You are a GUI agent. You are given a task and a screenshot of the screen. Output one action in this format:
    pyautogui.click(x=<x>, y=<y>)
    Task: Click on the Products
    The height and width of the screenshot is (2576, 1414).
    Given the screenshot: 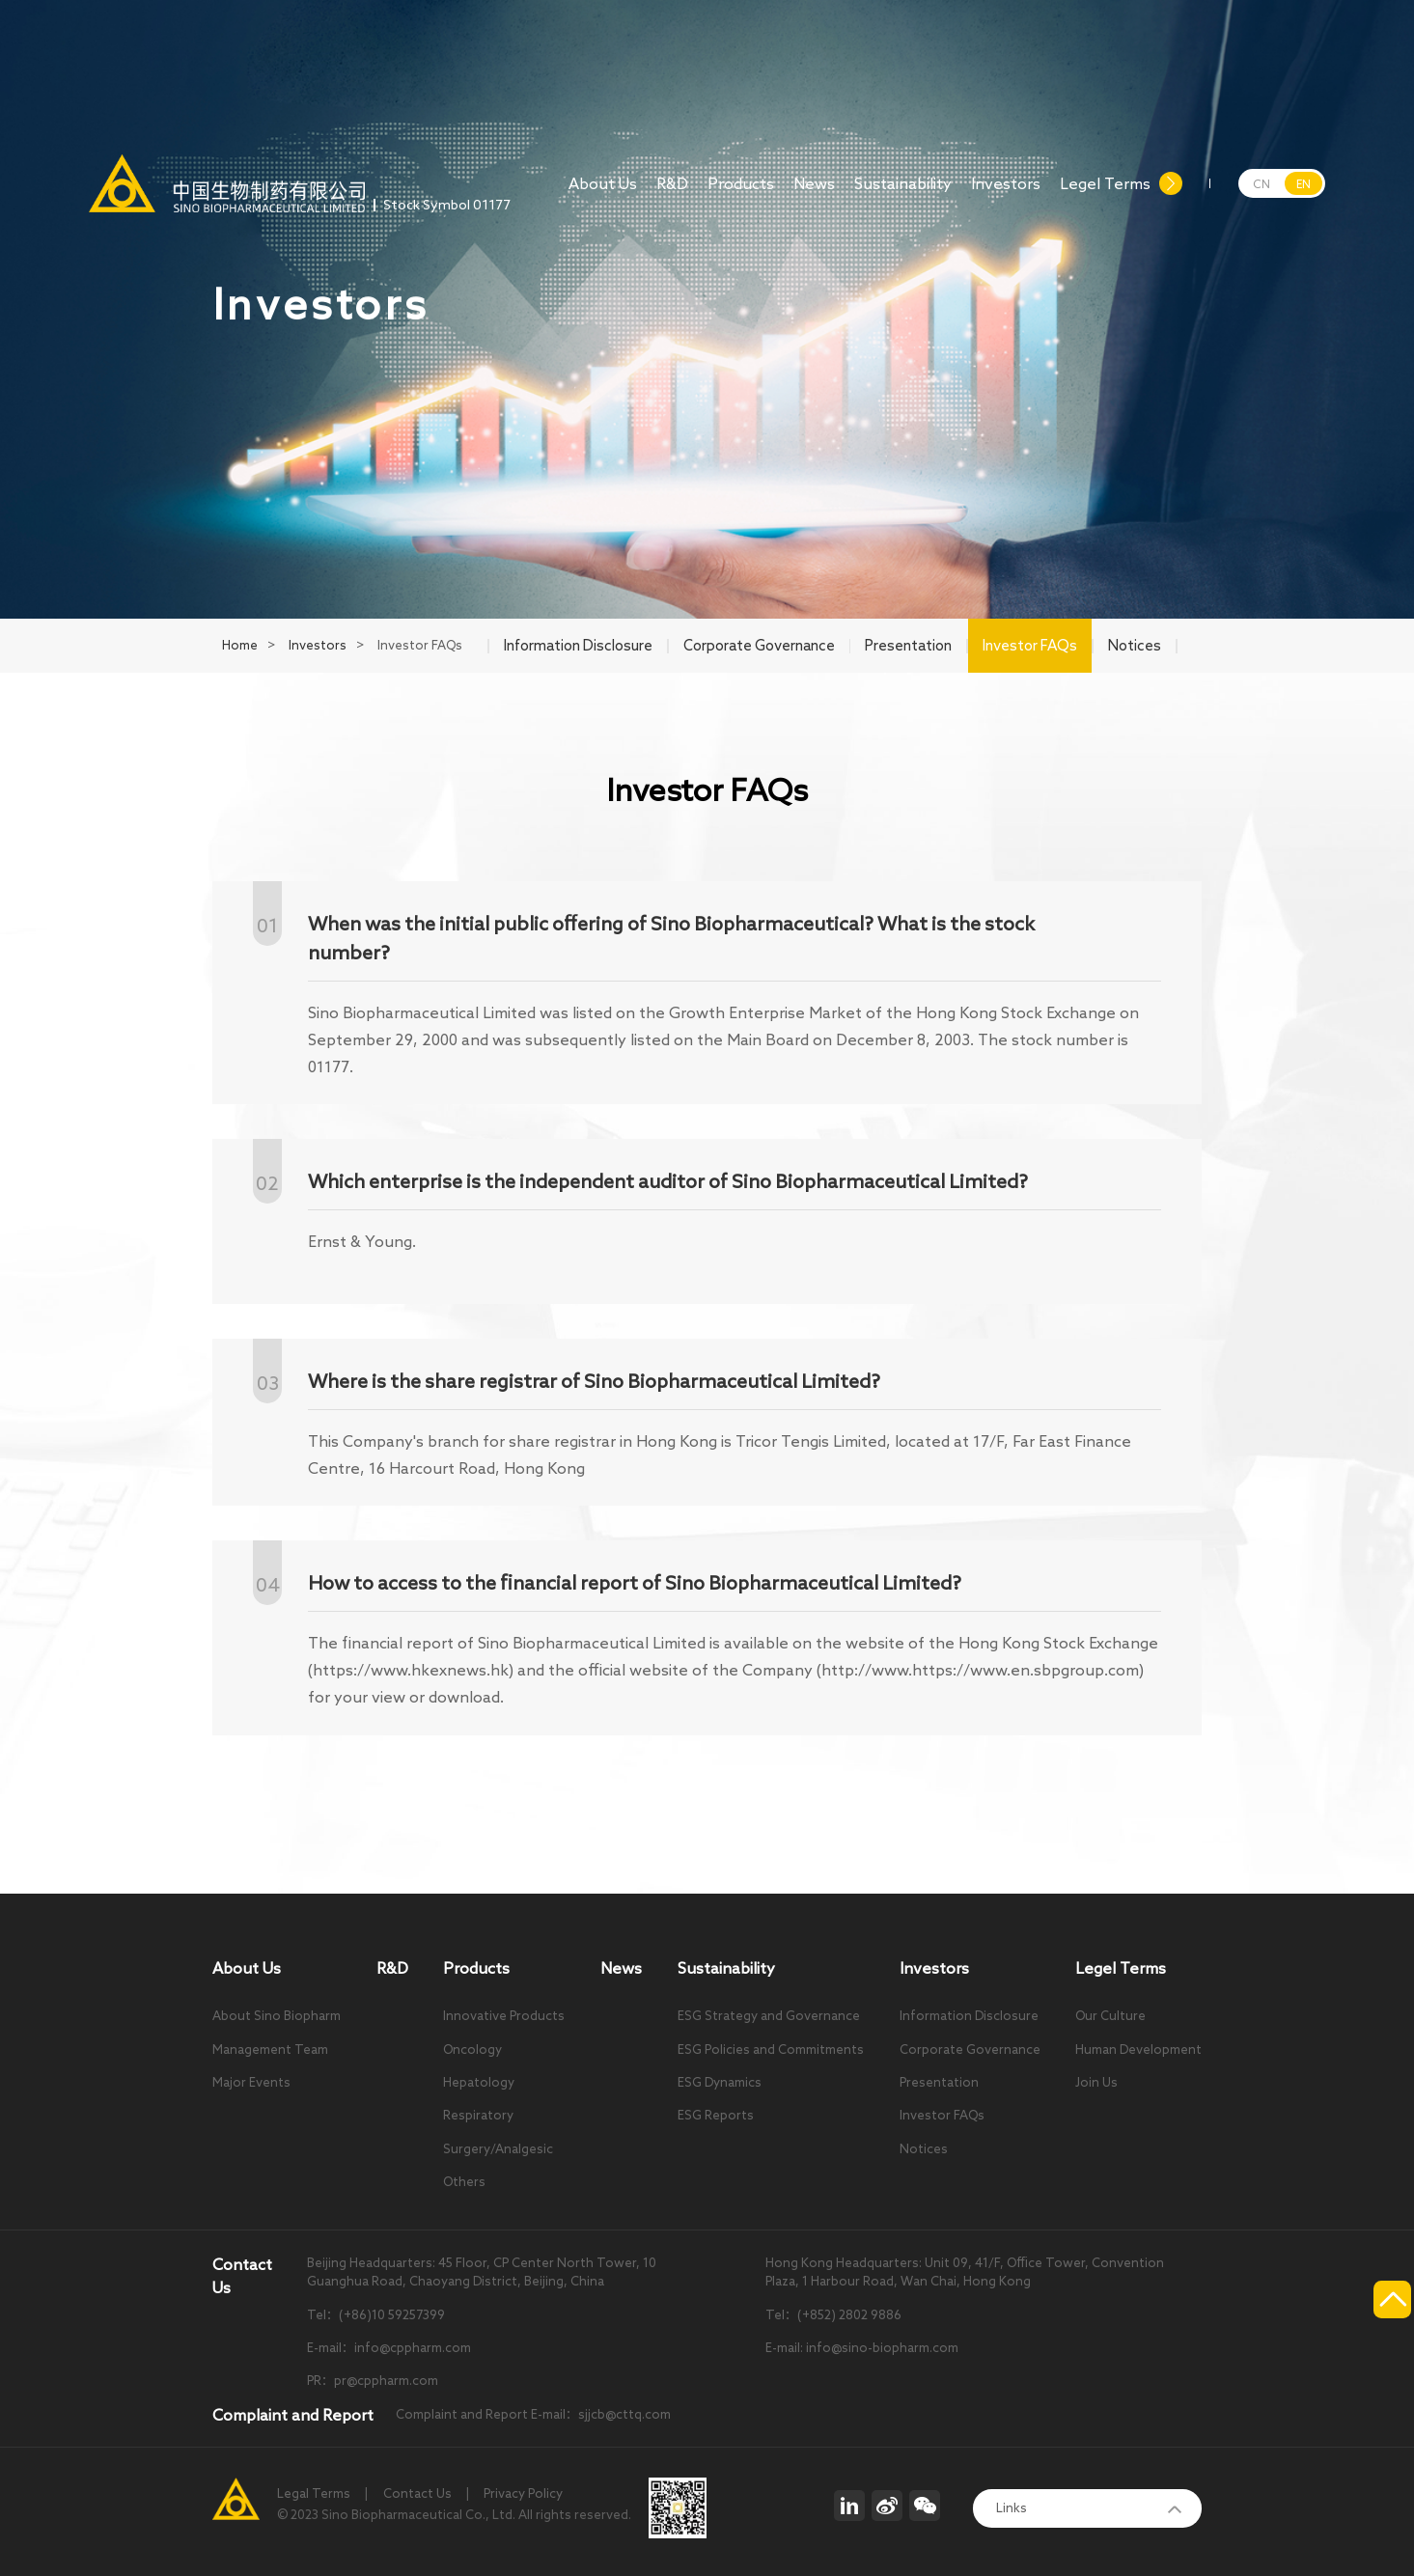 What is the action you would take?
    pyautogui.click(x=740, y=194)
    